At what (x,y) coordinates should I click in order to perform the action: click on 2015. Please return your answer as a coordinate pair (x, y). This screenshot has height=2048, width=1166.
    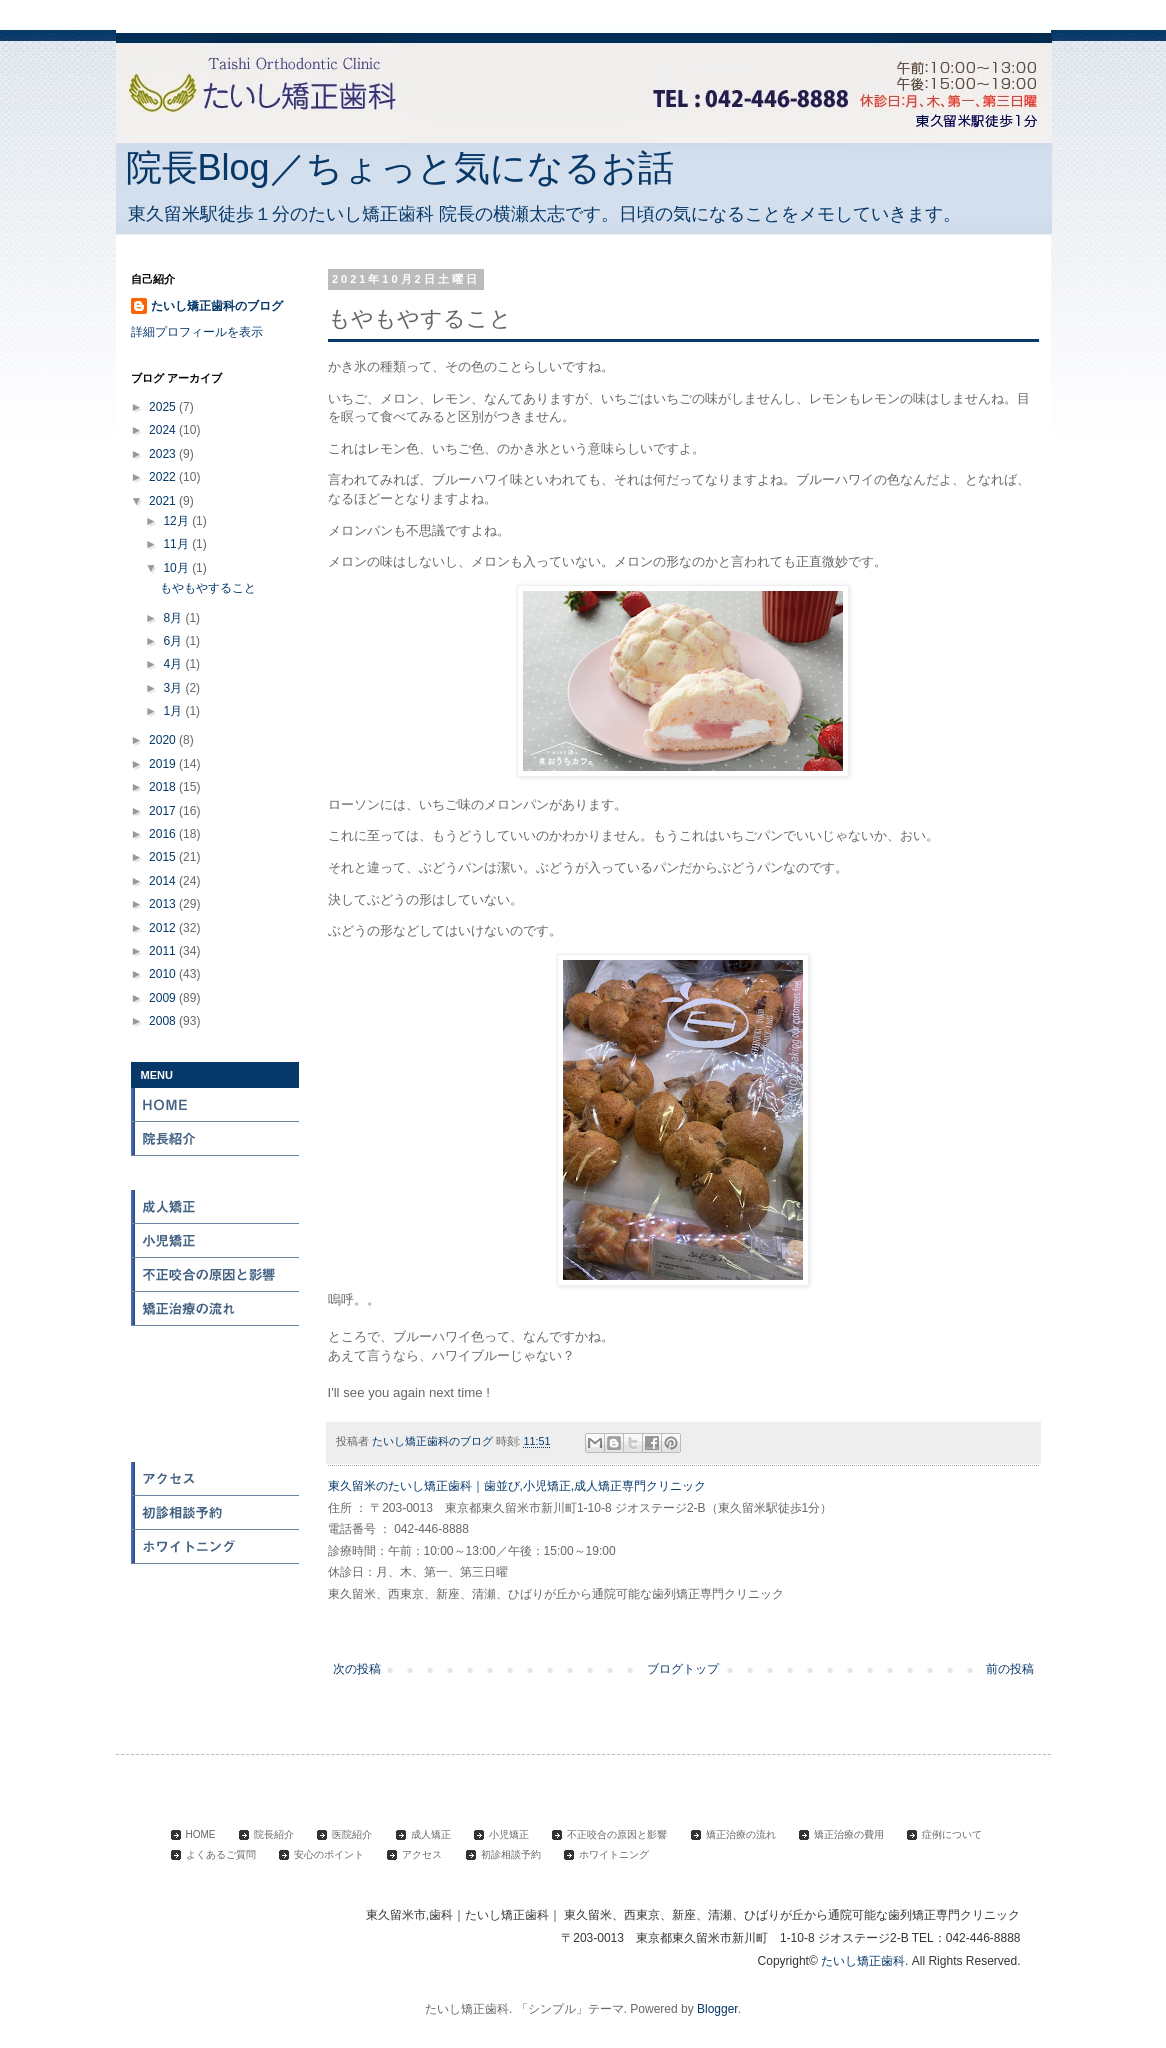
    Looking at the image, I should click on (164, 857).